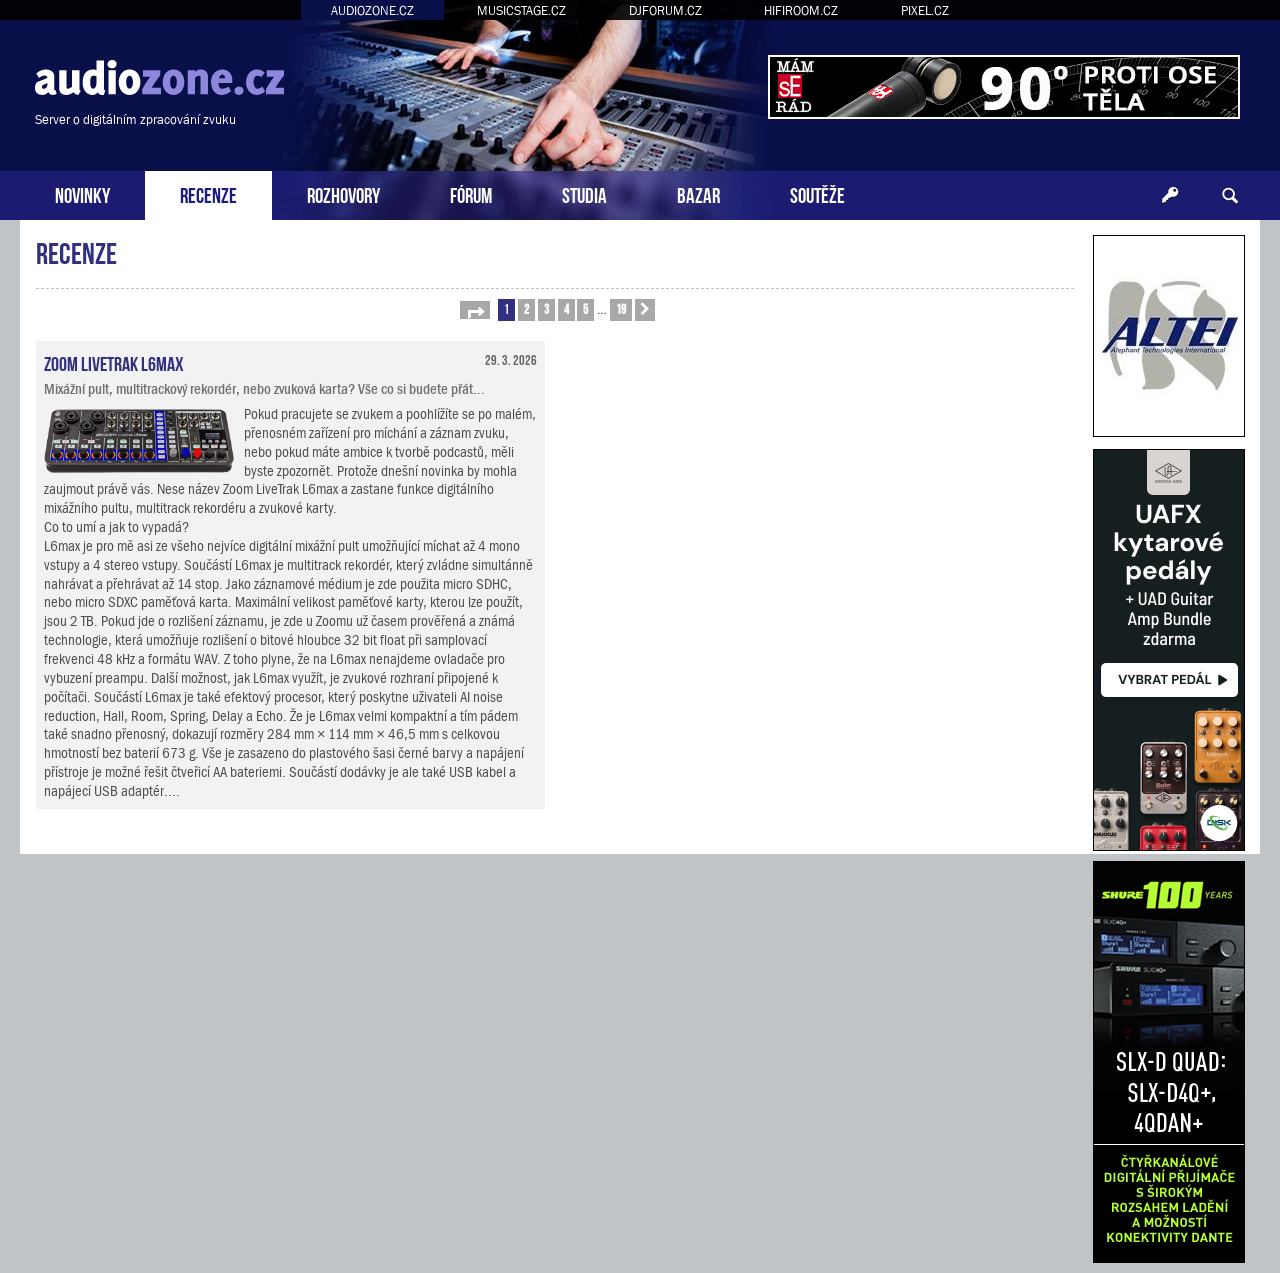 The image size is (1280, 1273). What do you see at coordinates (585, 308) in the screenshot?
I see `5 [button]` at bounding box center [585, 308].